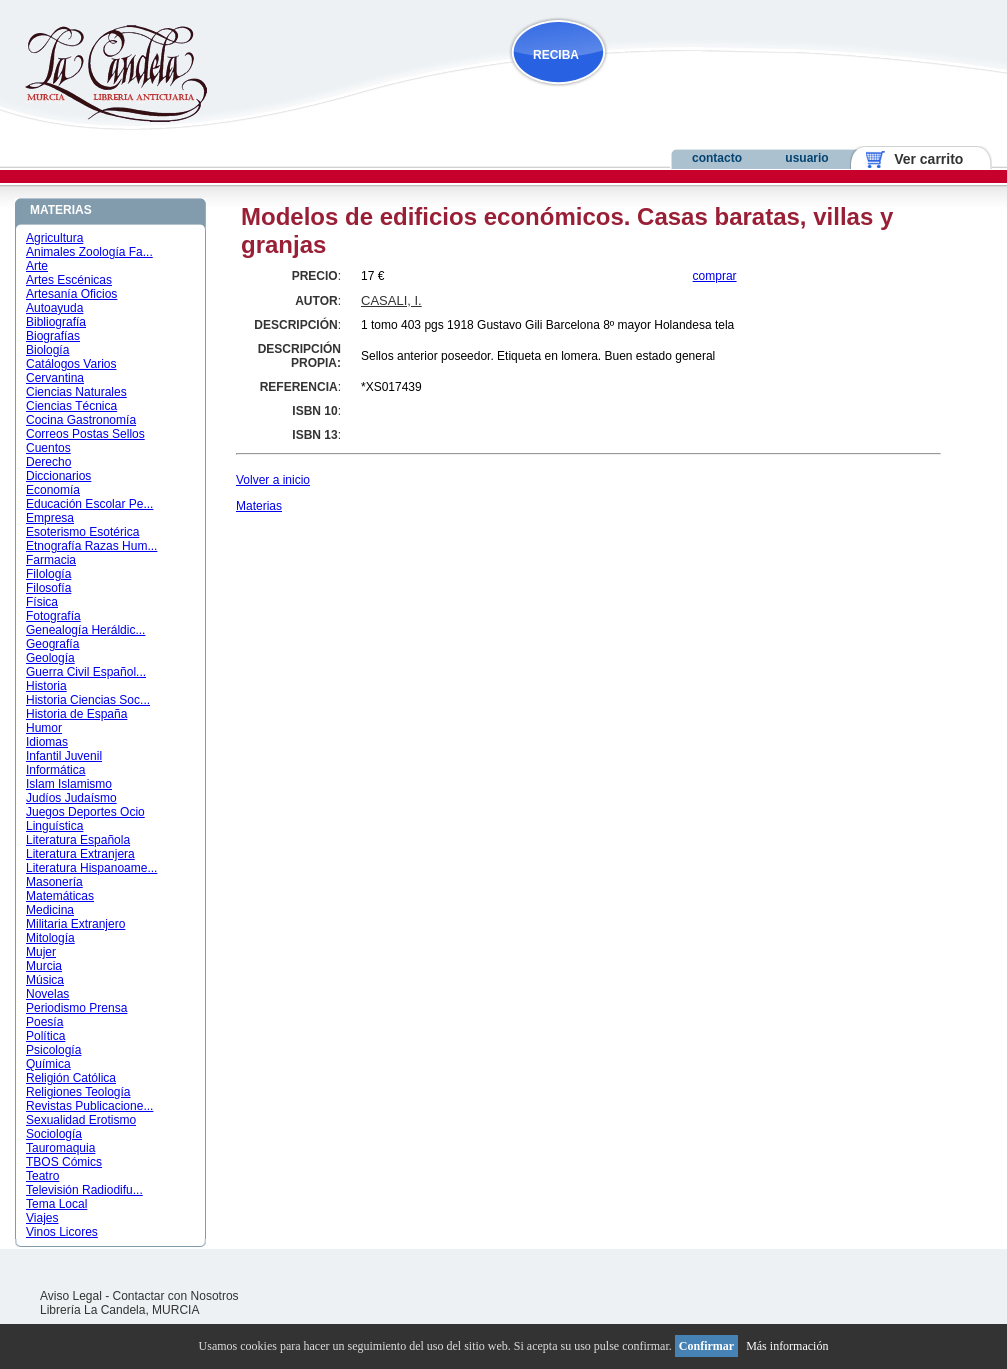 Image resolution: width=1007 pixels, height=1369 pixels. I want to click on Etnografía Razas Hum..., so click(91, 546).